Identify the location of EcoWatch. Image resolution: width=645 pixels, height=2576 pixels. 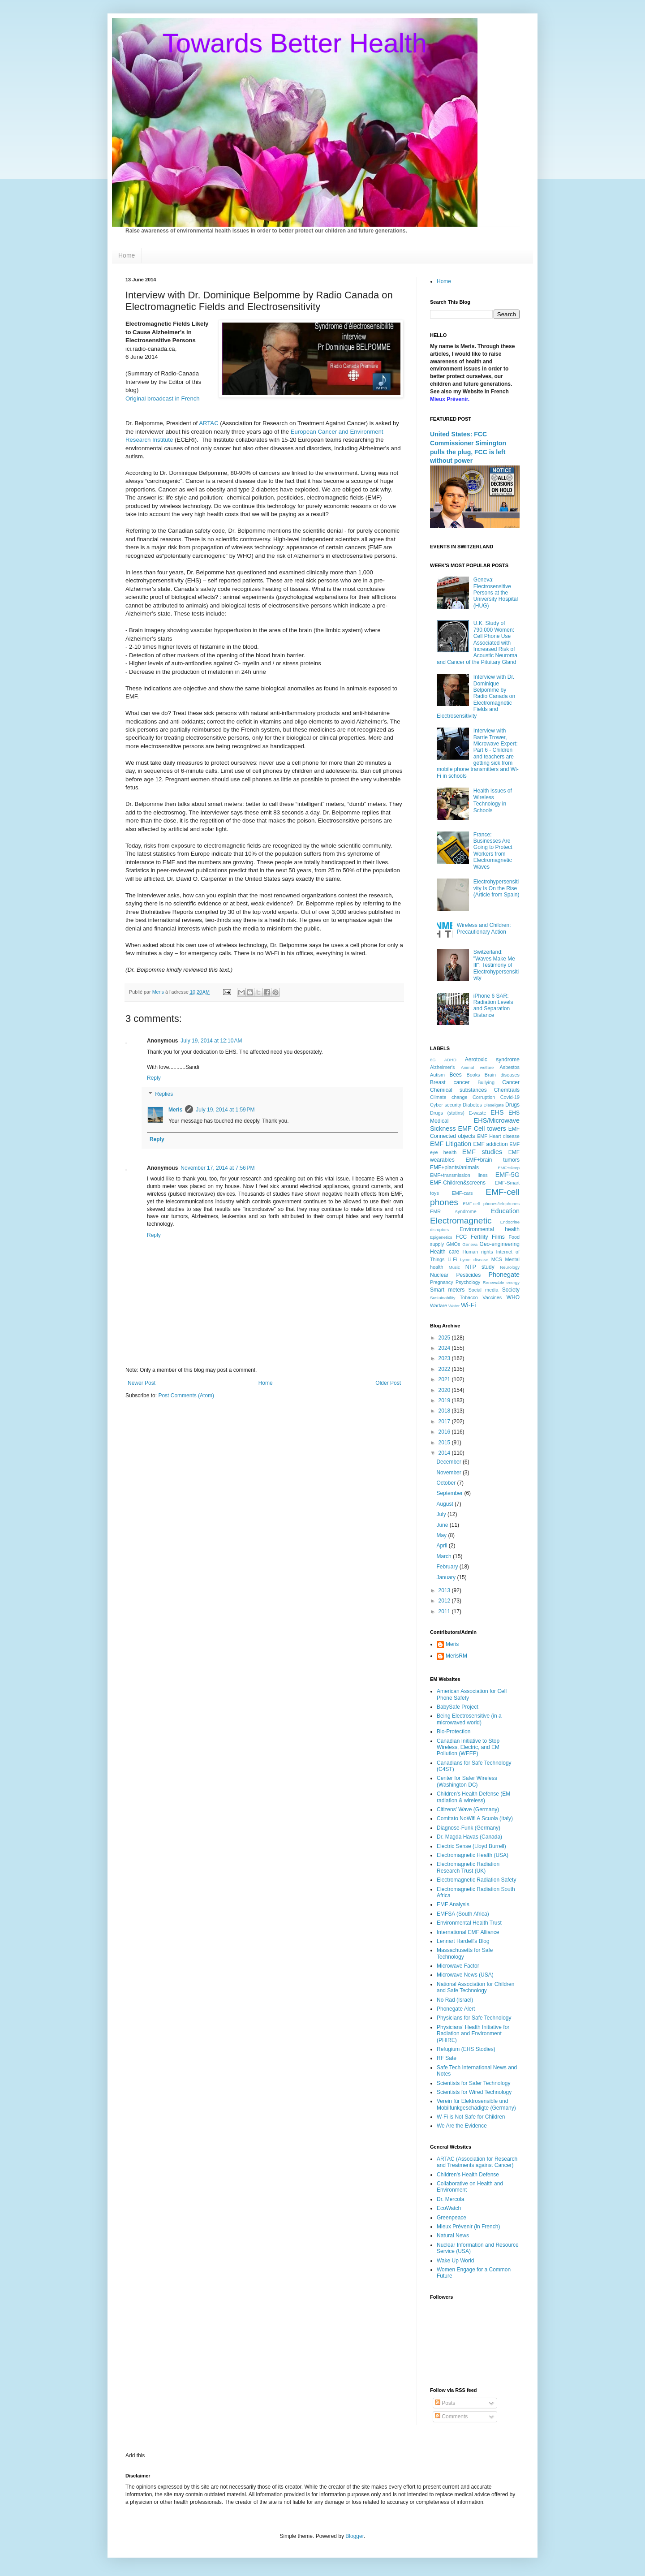
(449, 2208).